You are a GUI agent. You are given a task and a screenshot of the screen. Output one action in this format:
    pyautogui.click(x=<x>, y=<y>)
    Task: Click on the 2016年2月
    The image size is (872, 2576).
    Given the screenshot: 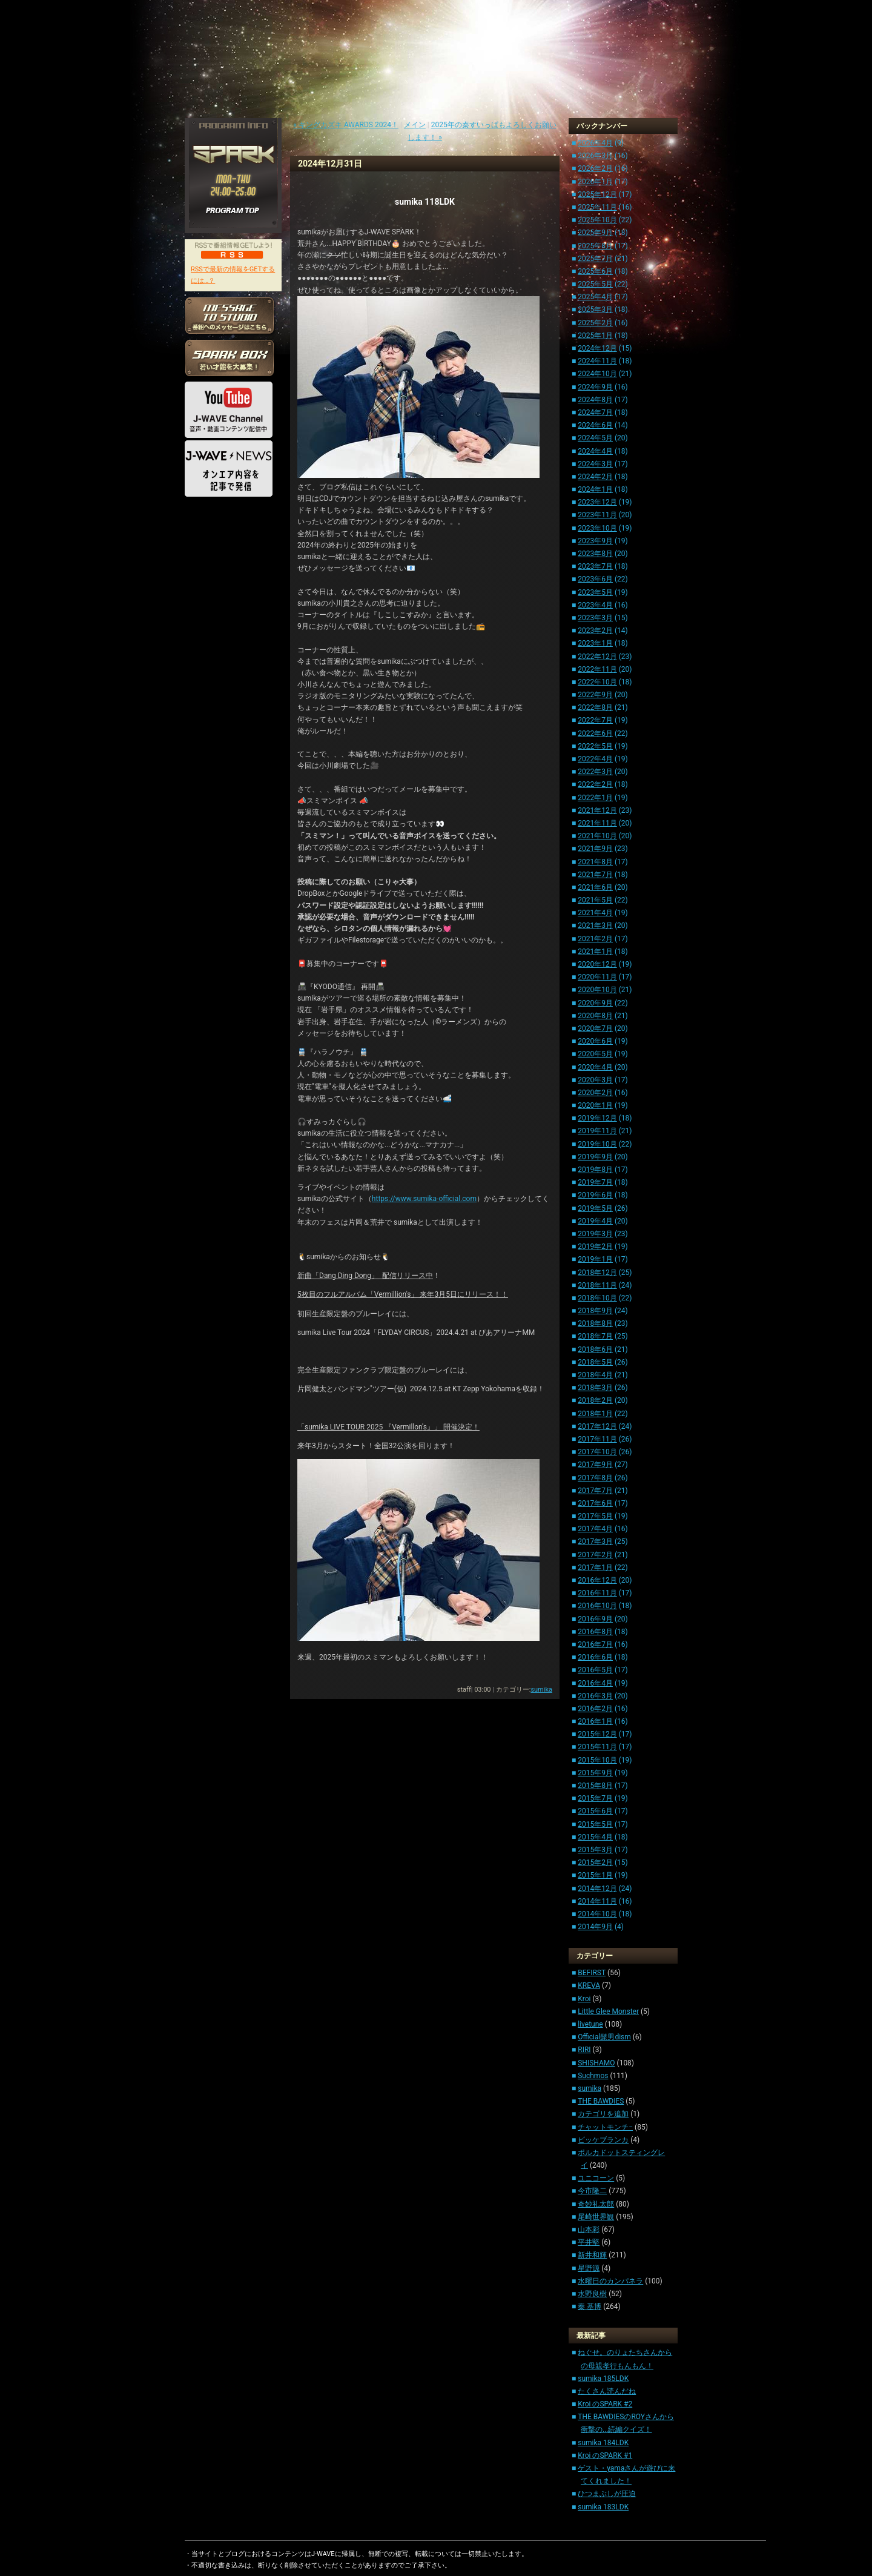 What is the action you would take?
    pyautogui.click(x=595, y=1708)
    